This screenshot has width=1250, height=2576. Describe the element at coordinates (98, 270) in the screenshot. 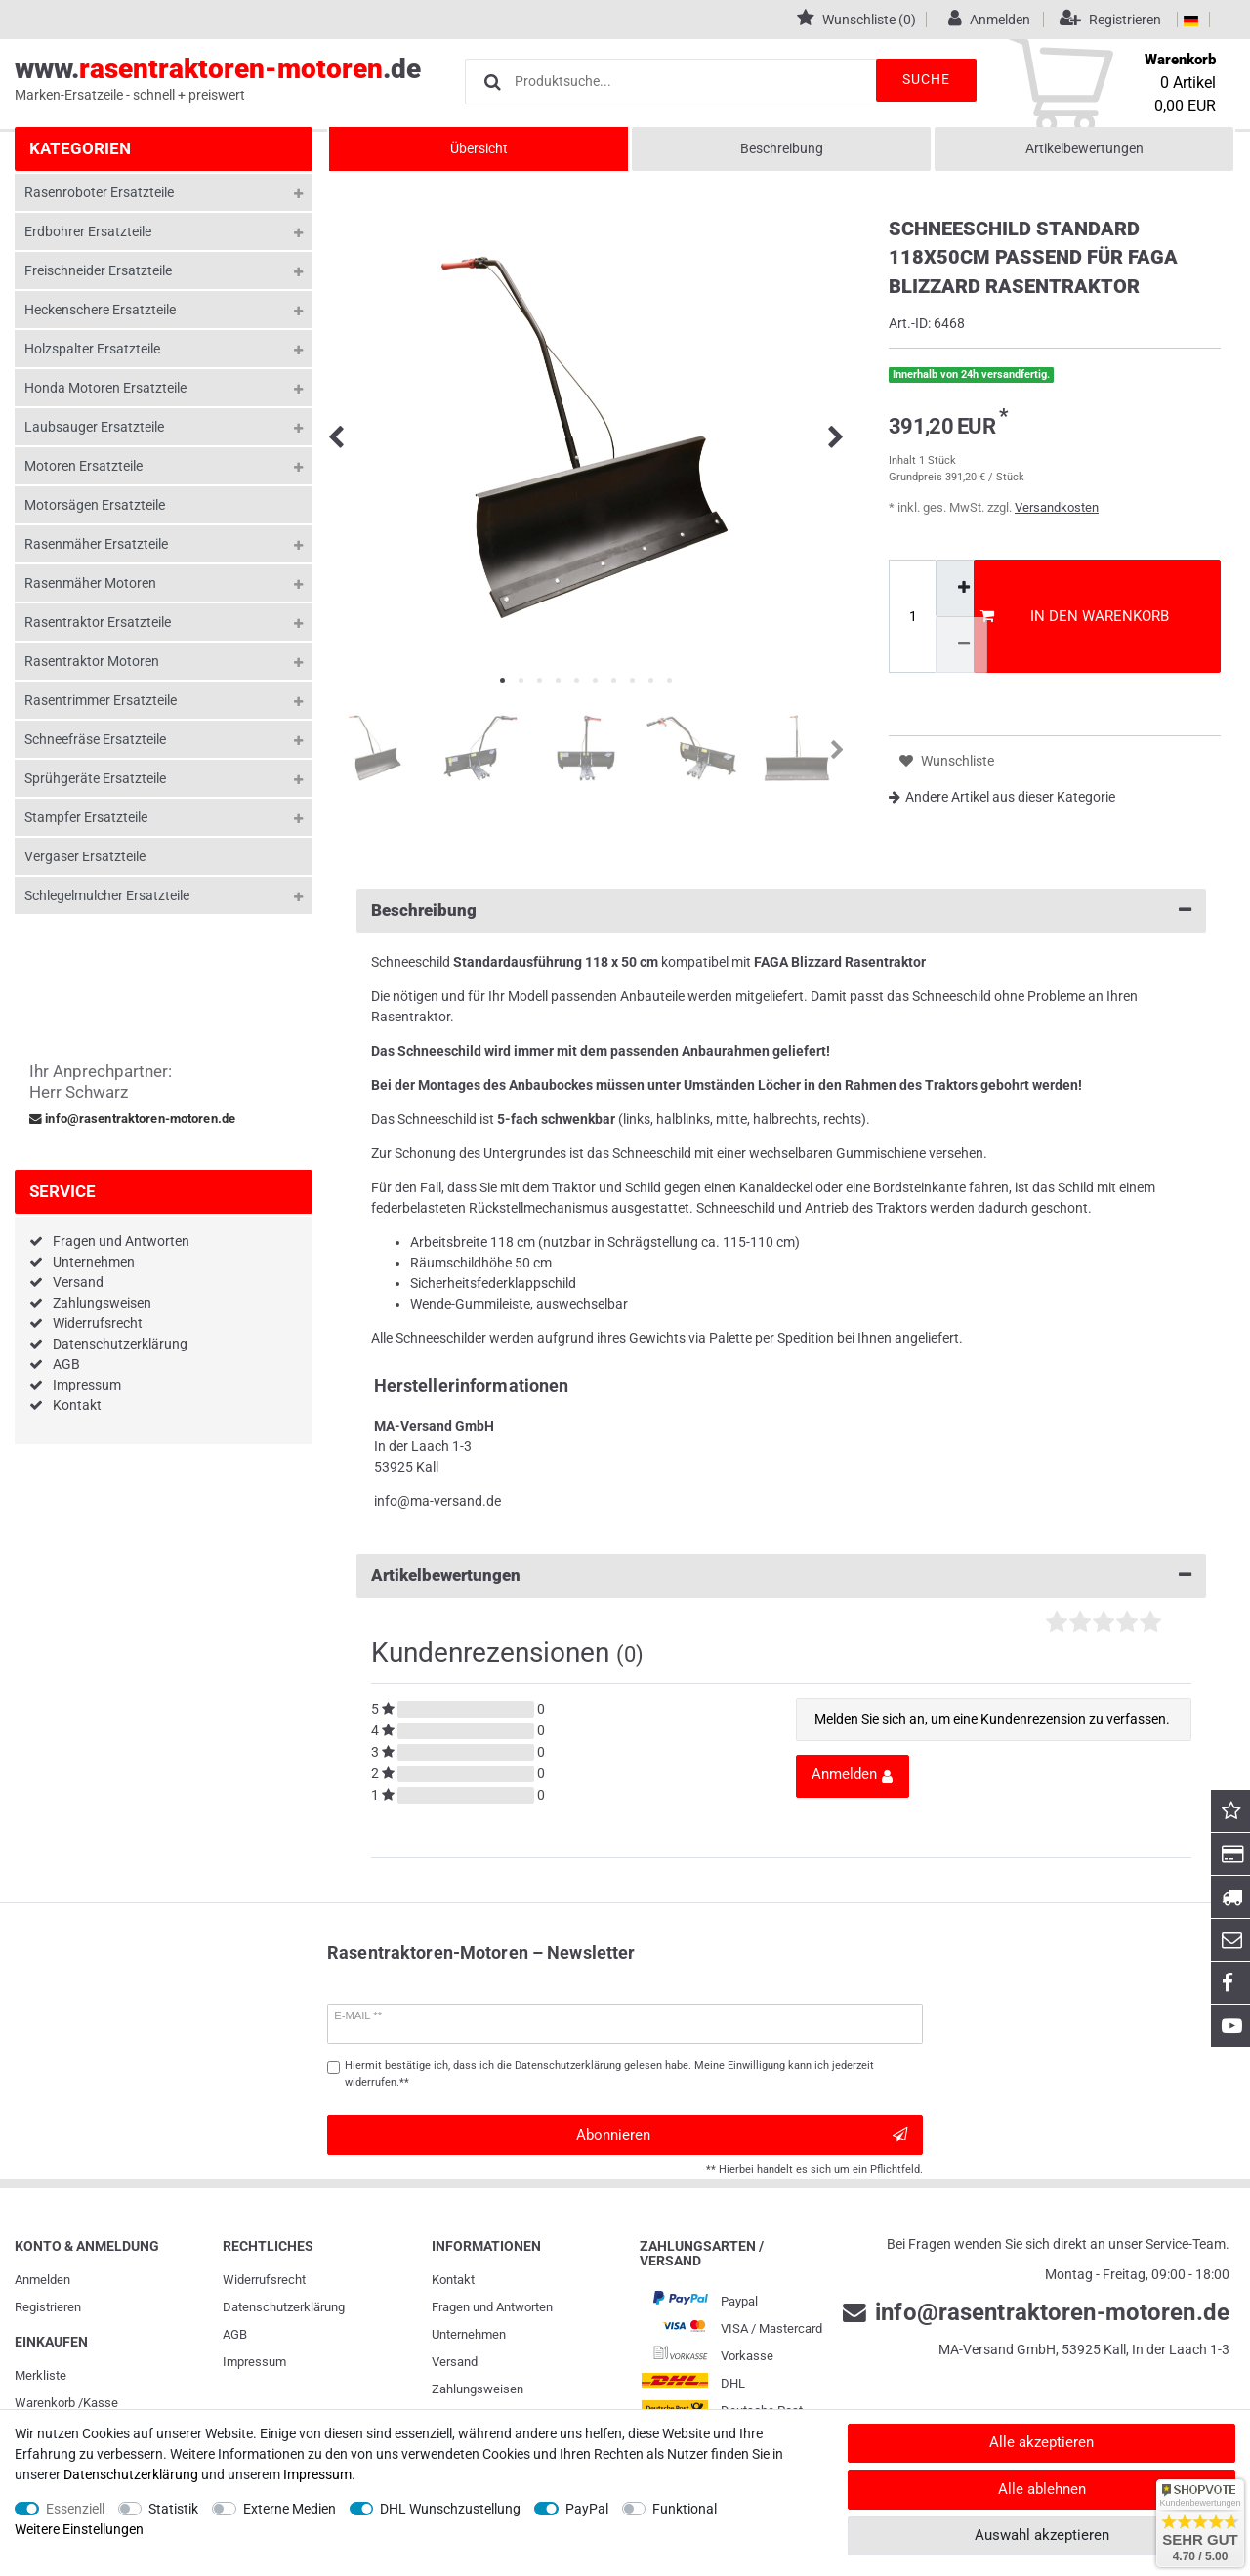

I see `Freischneider Ersatzteile` at that location.